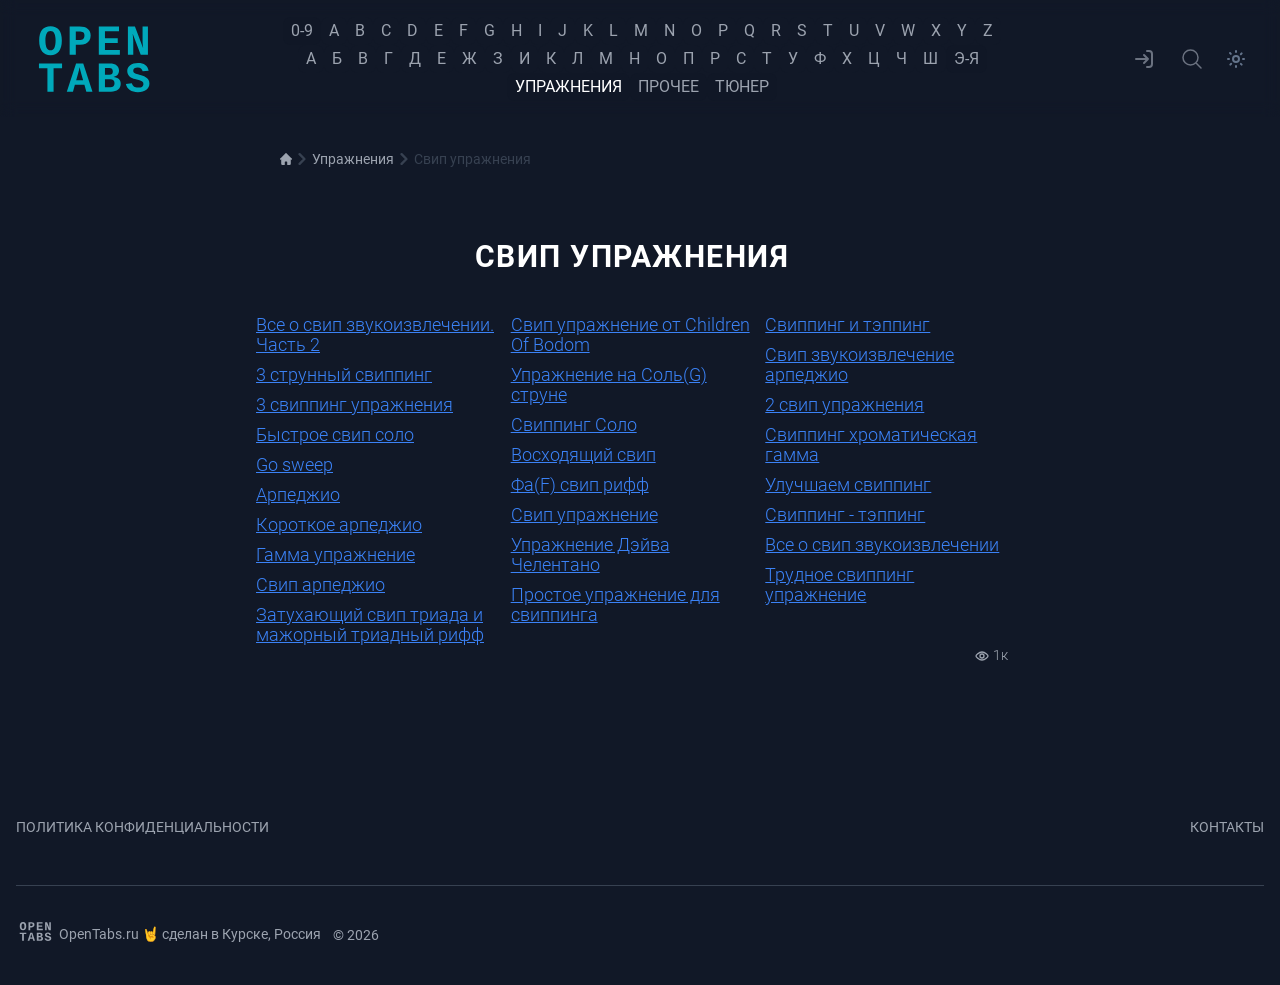  Describe the element at coordinates (615, 604) in the screenshot. I see `Простое упражнение для свиппинга` at that location.